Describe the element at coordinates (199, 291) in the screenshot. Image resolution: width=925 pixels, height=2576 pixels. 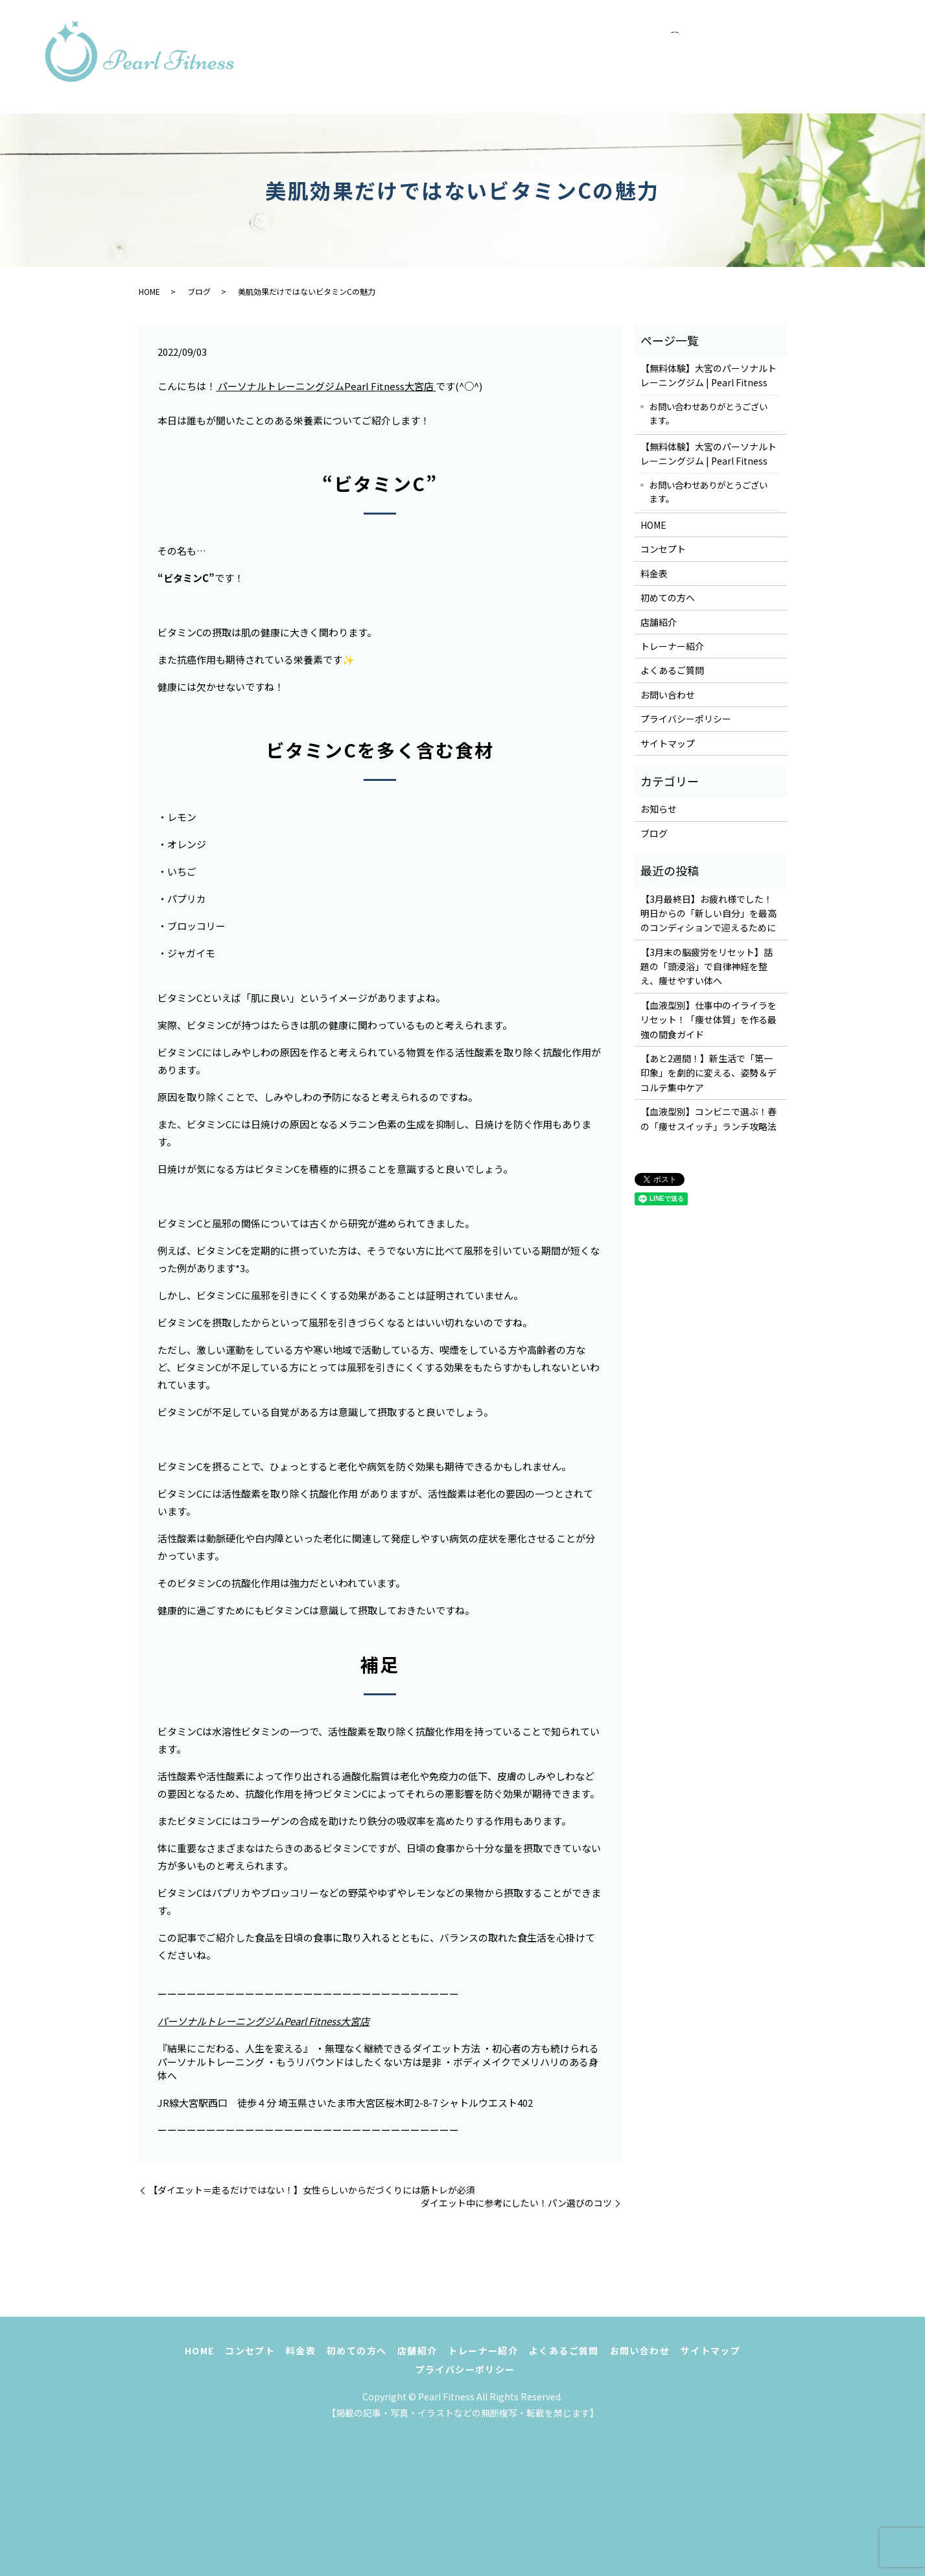
I see `ブログ` at that location.